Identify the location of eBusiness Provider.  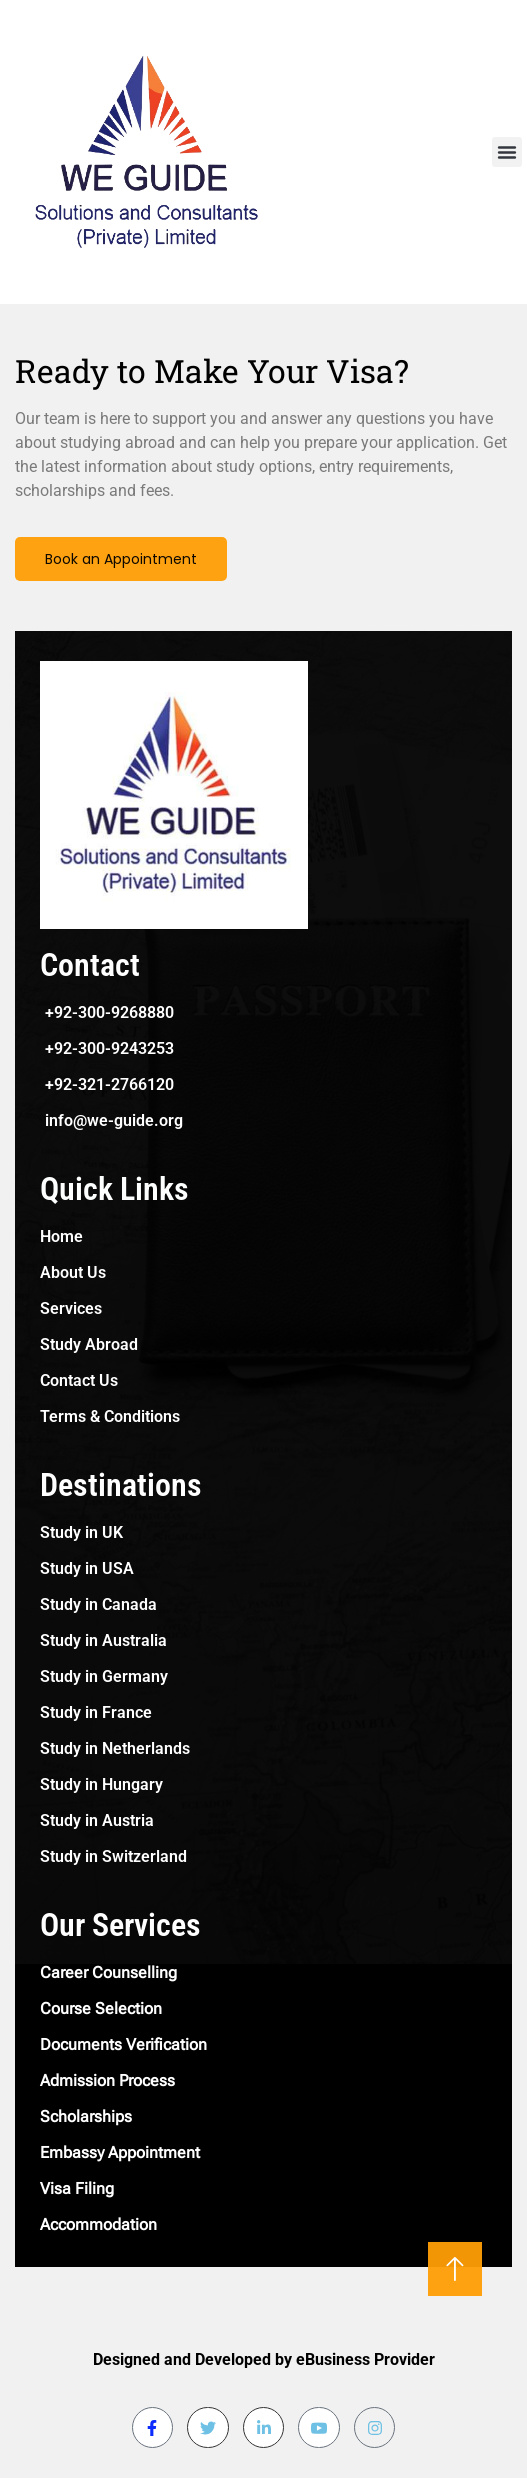
(365, 2359).